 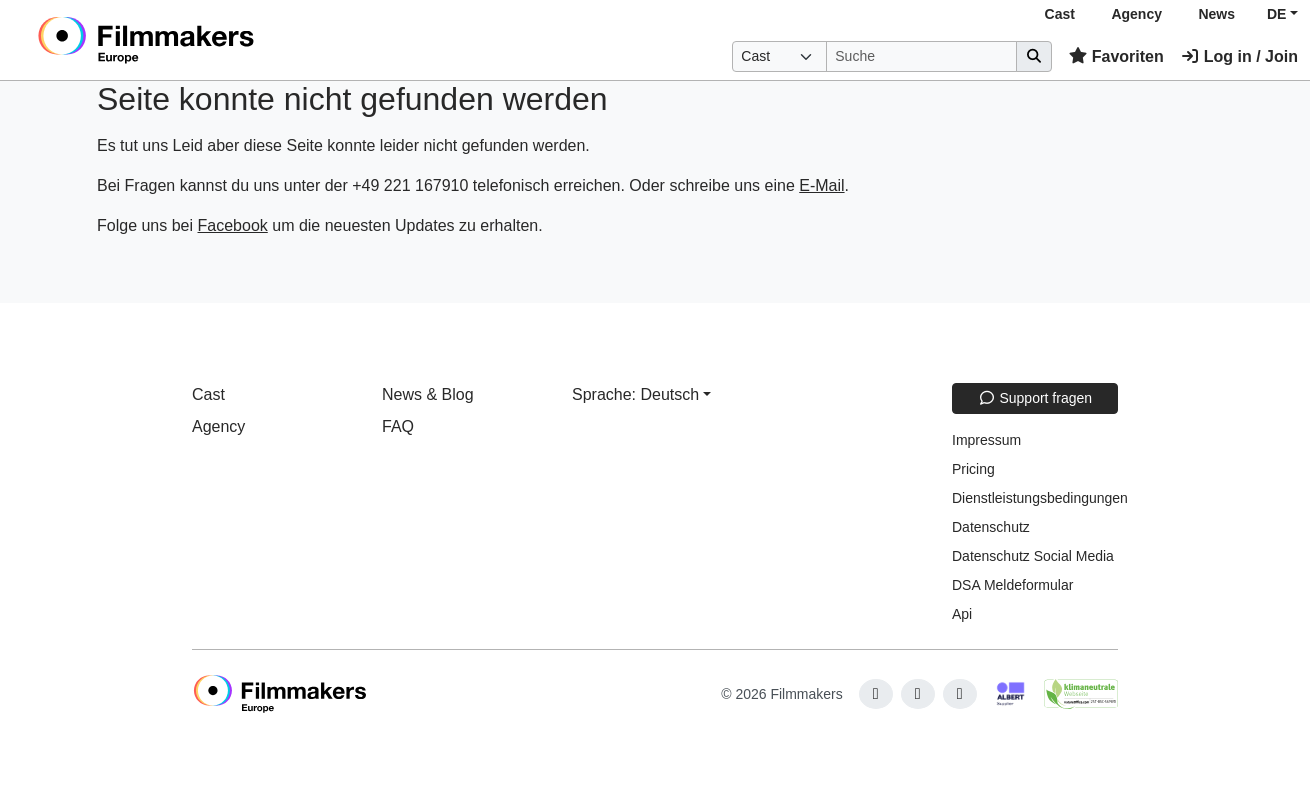 What do you see at coordinates (1033, 556) in the screenshot?
I see `Datenschutz Social Media` at bounding box center [1033, 556].